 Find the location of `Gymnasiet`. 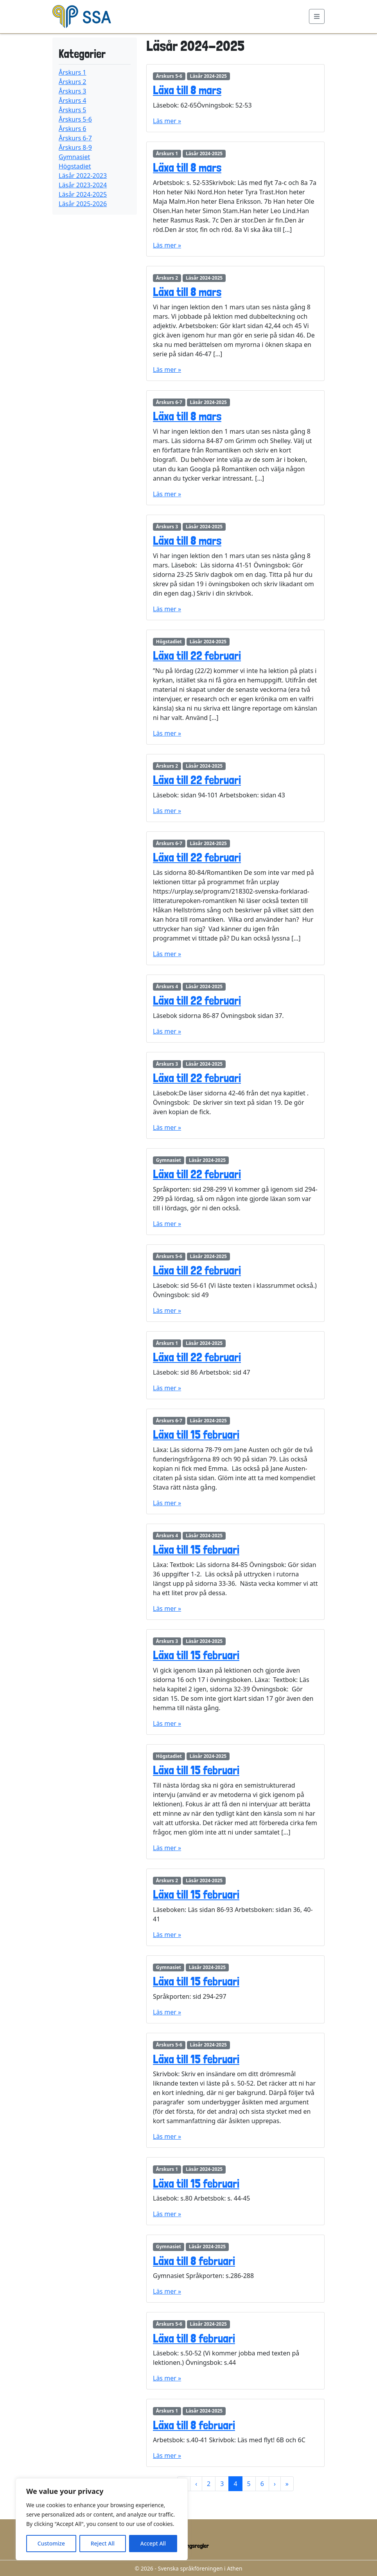

Gymnasiet is located at coordinates (74, 157).